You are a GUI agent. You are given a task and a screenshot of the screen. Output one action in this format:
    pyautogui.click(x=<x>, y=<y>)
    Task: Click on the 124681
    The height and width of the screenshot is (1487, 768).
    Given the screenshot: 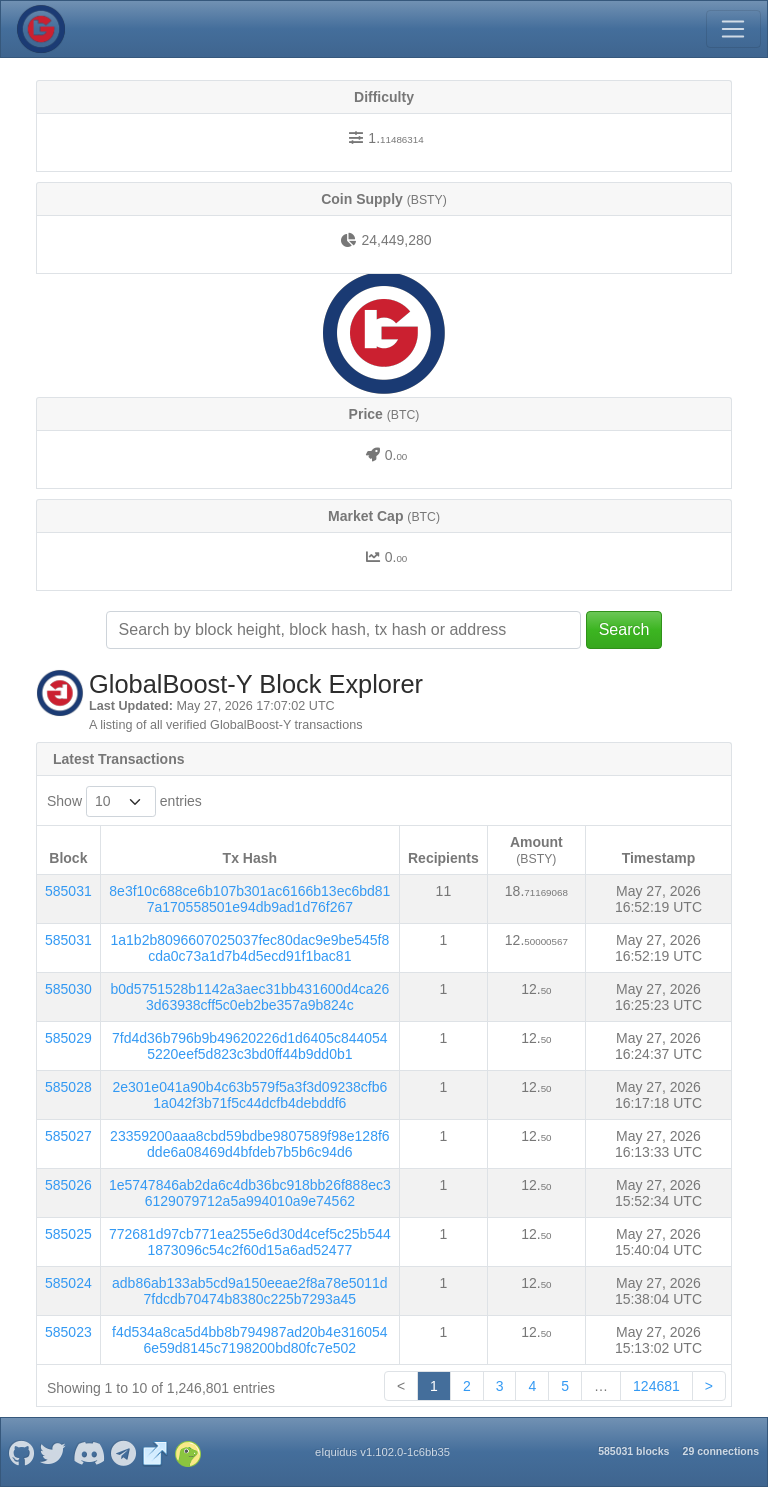 What is the action you would take?
    pyautogui.click(x=656, y=1386)
    